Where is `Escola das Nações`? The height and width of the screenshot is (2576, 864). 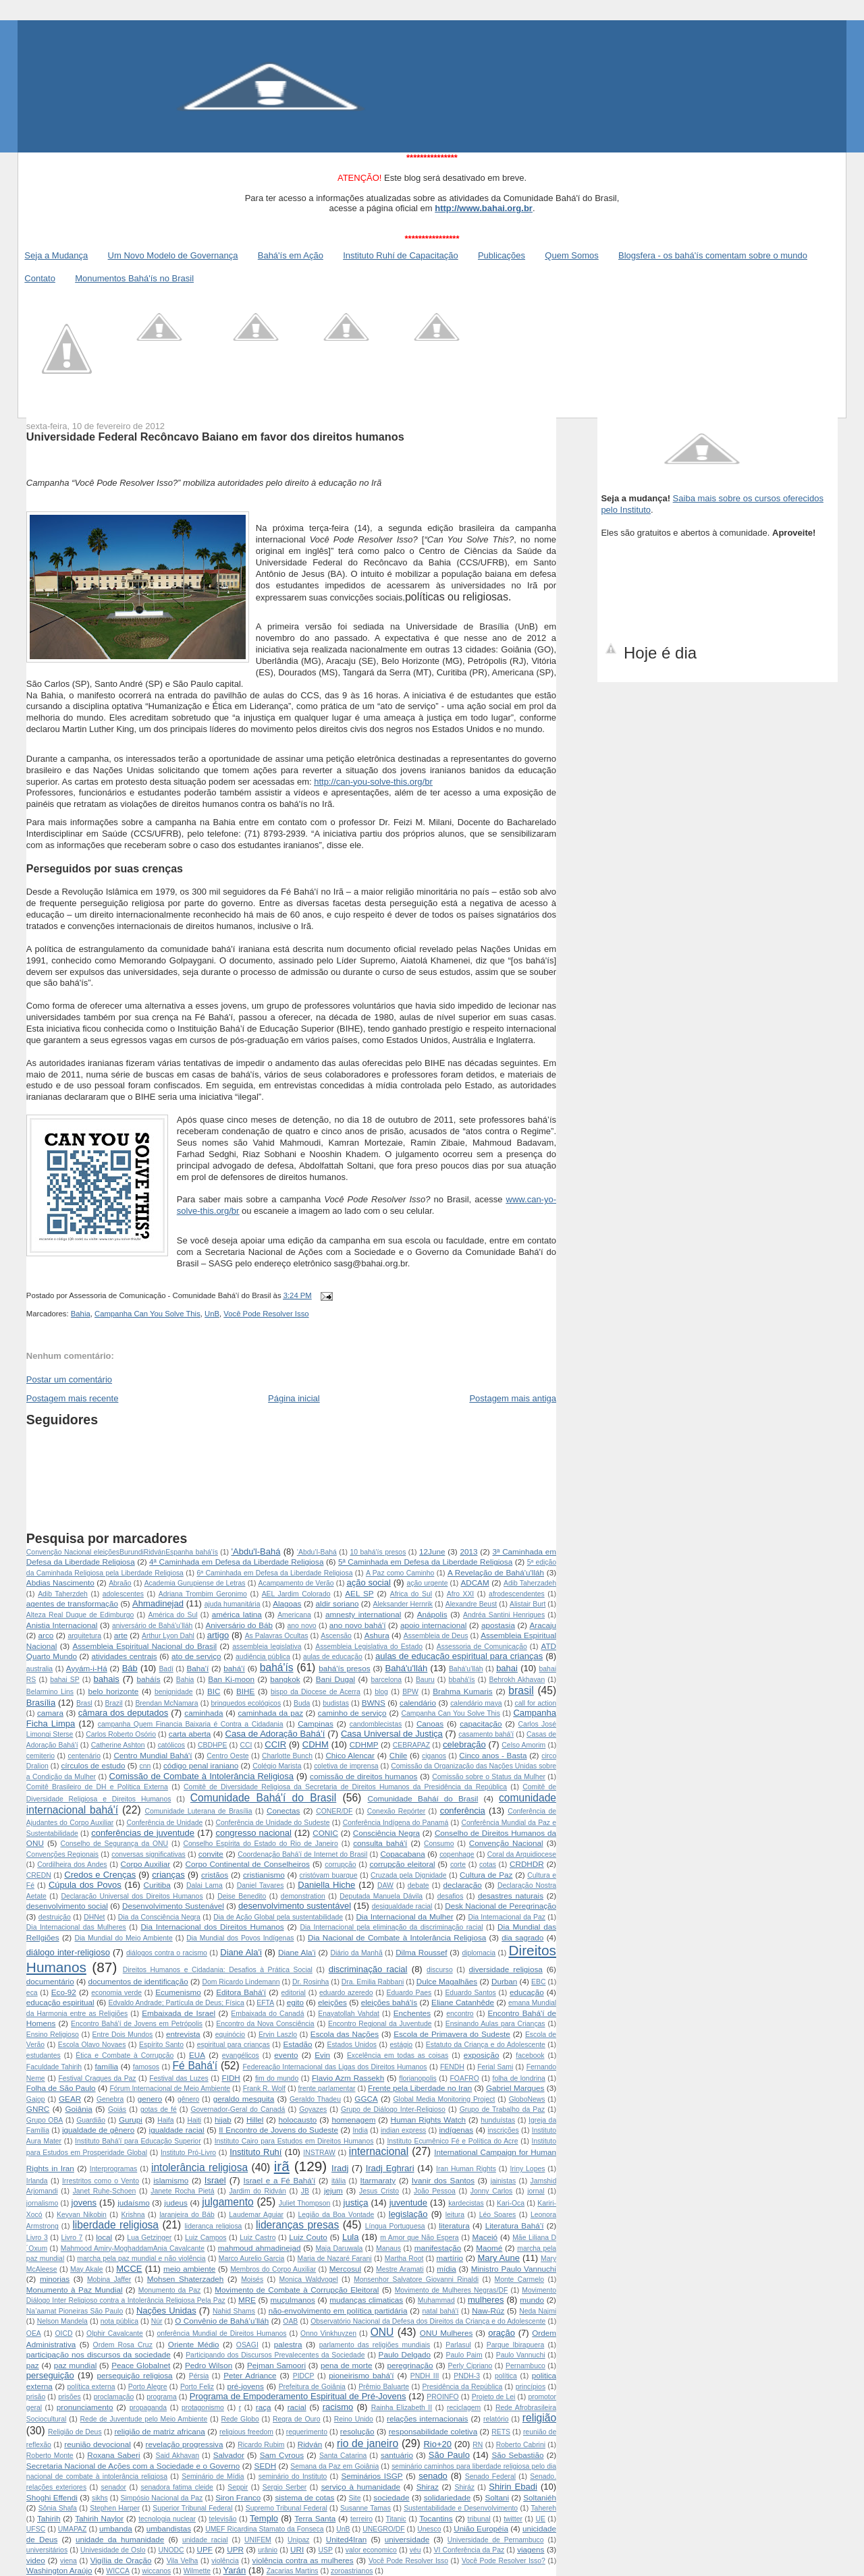
Escola das Nações is located at coordinates (344, 2033).